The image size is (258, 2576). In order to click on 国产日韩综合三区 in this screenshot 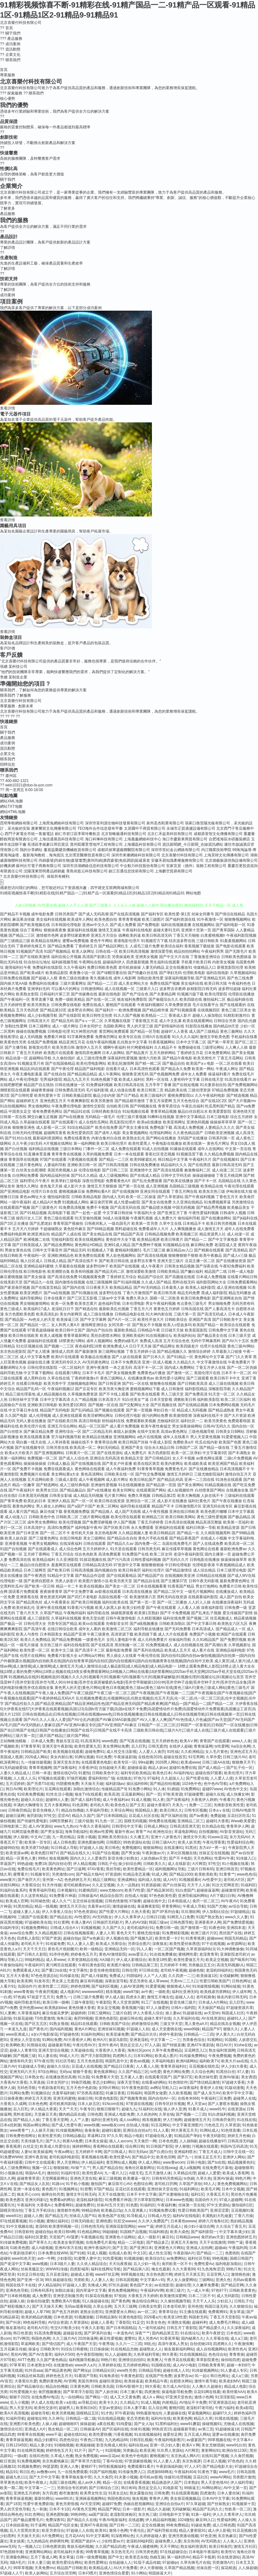, I will do `click(104, 2488)`.